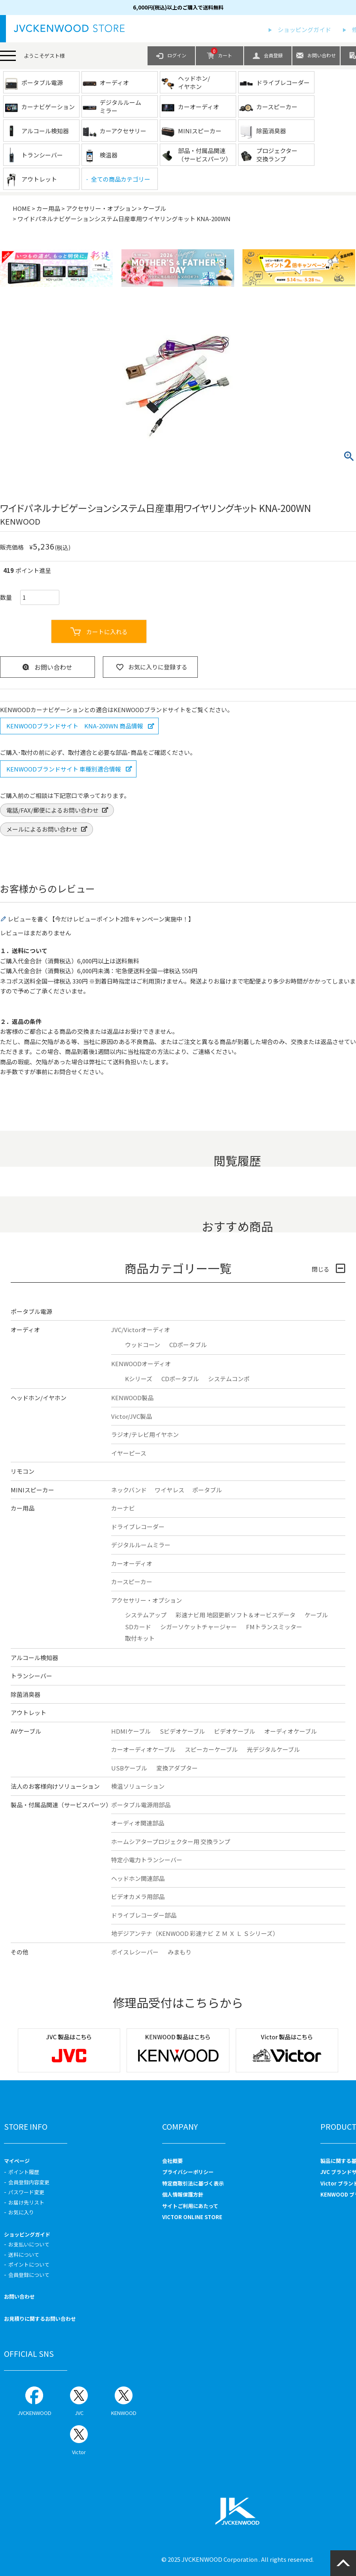 Image resolution: width=356 pixels, height=2576 pixels. What do you see at coordinates (28, 2264) in the screenshot?
I see `ポイントについて` at bounding box center [28, 2264].